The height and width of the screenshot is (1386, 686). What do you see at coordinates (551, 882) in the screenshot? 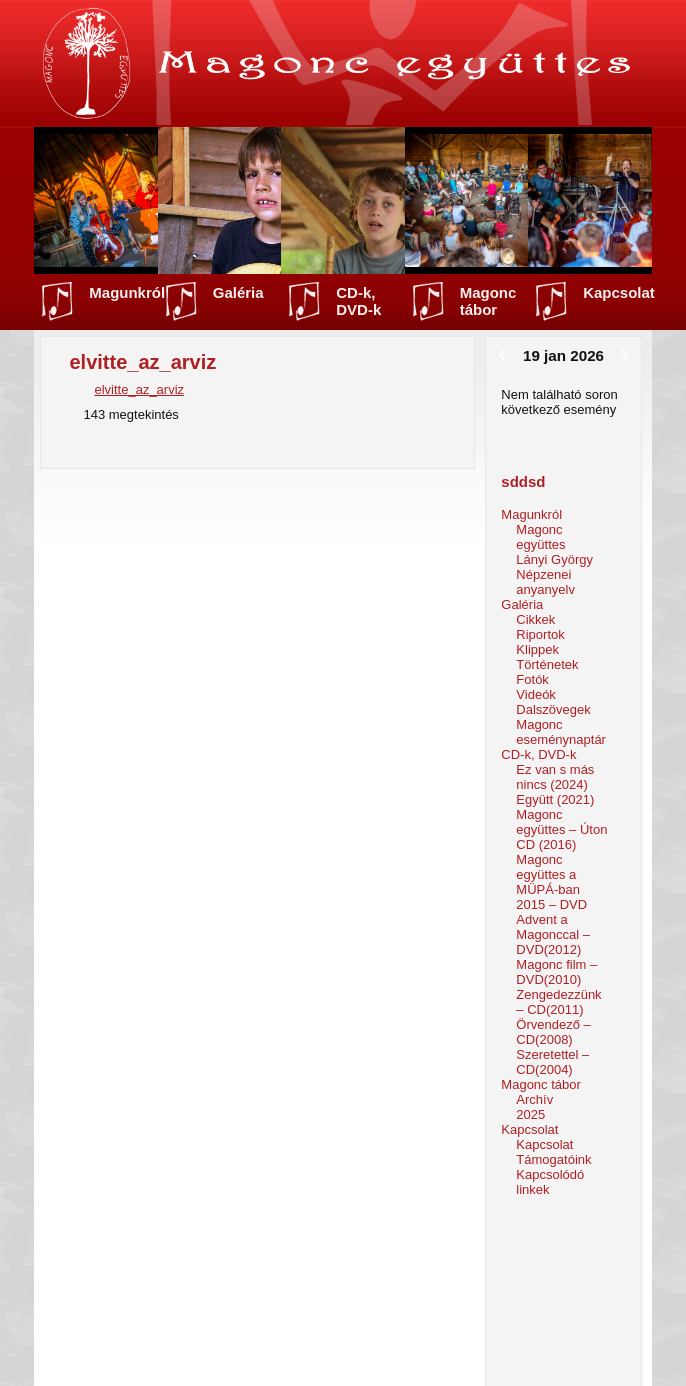
I see `Magonc együttes a MÜPÁ-ban 2015 – DVD` at bounding box center [551, 882].